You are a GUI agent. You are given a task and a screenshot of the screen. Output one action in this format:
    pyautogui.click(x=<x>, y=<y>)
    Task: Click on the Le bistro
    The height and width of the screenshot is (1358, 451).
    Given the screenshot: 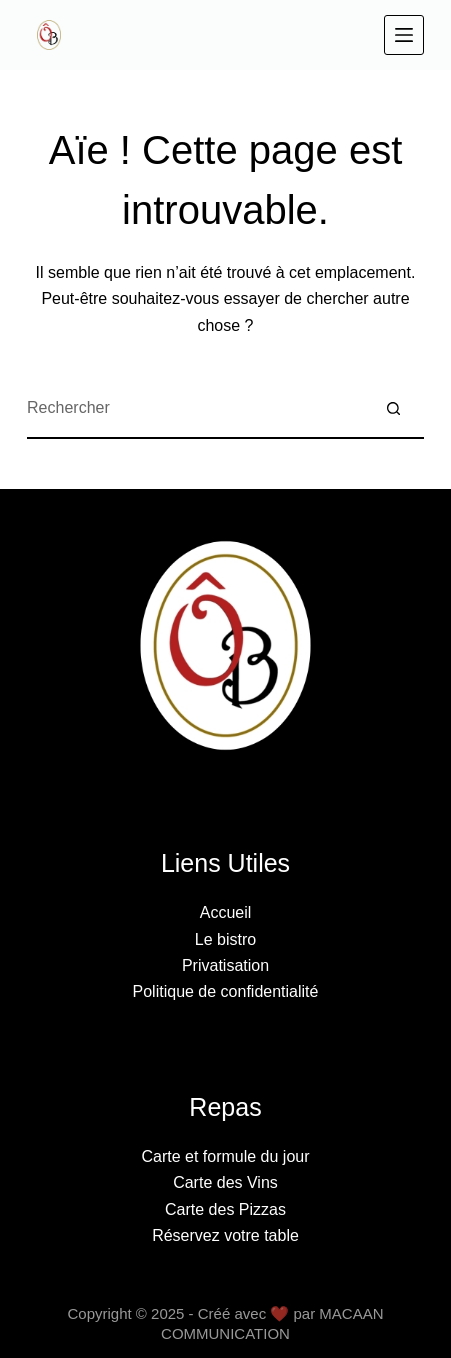 What is the action you would take?
    pyautogui.click(x=225, y=939)
    